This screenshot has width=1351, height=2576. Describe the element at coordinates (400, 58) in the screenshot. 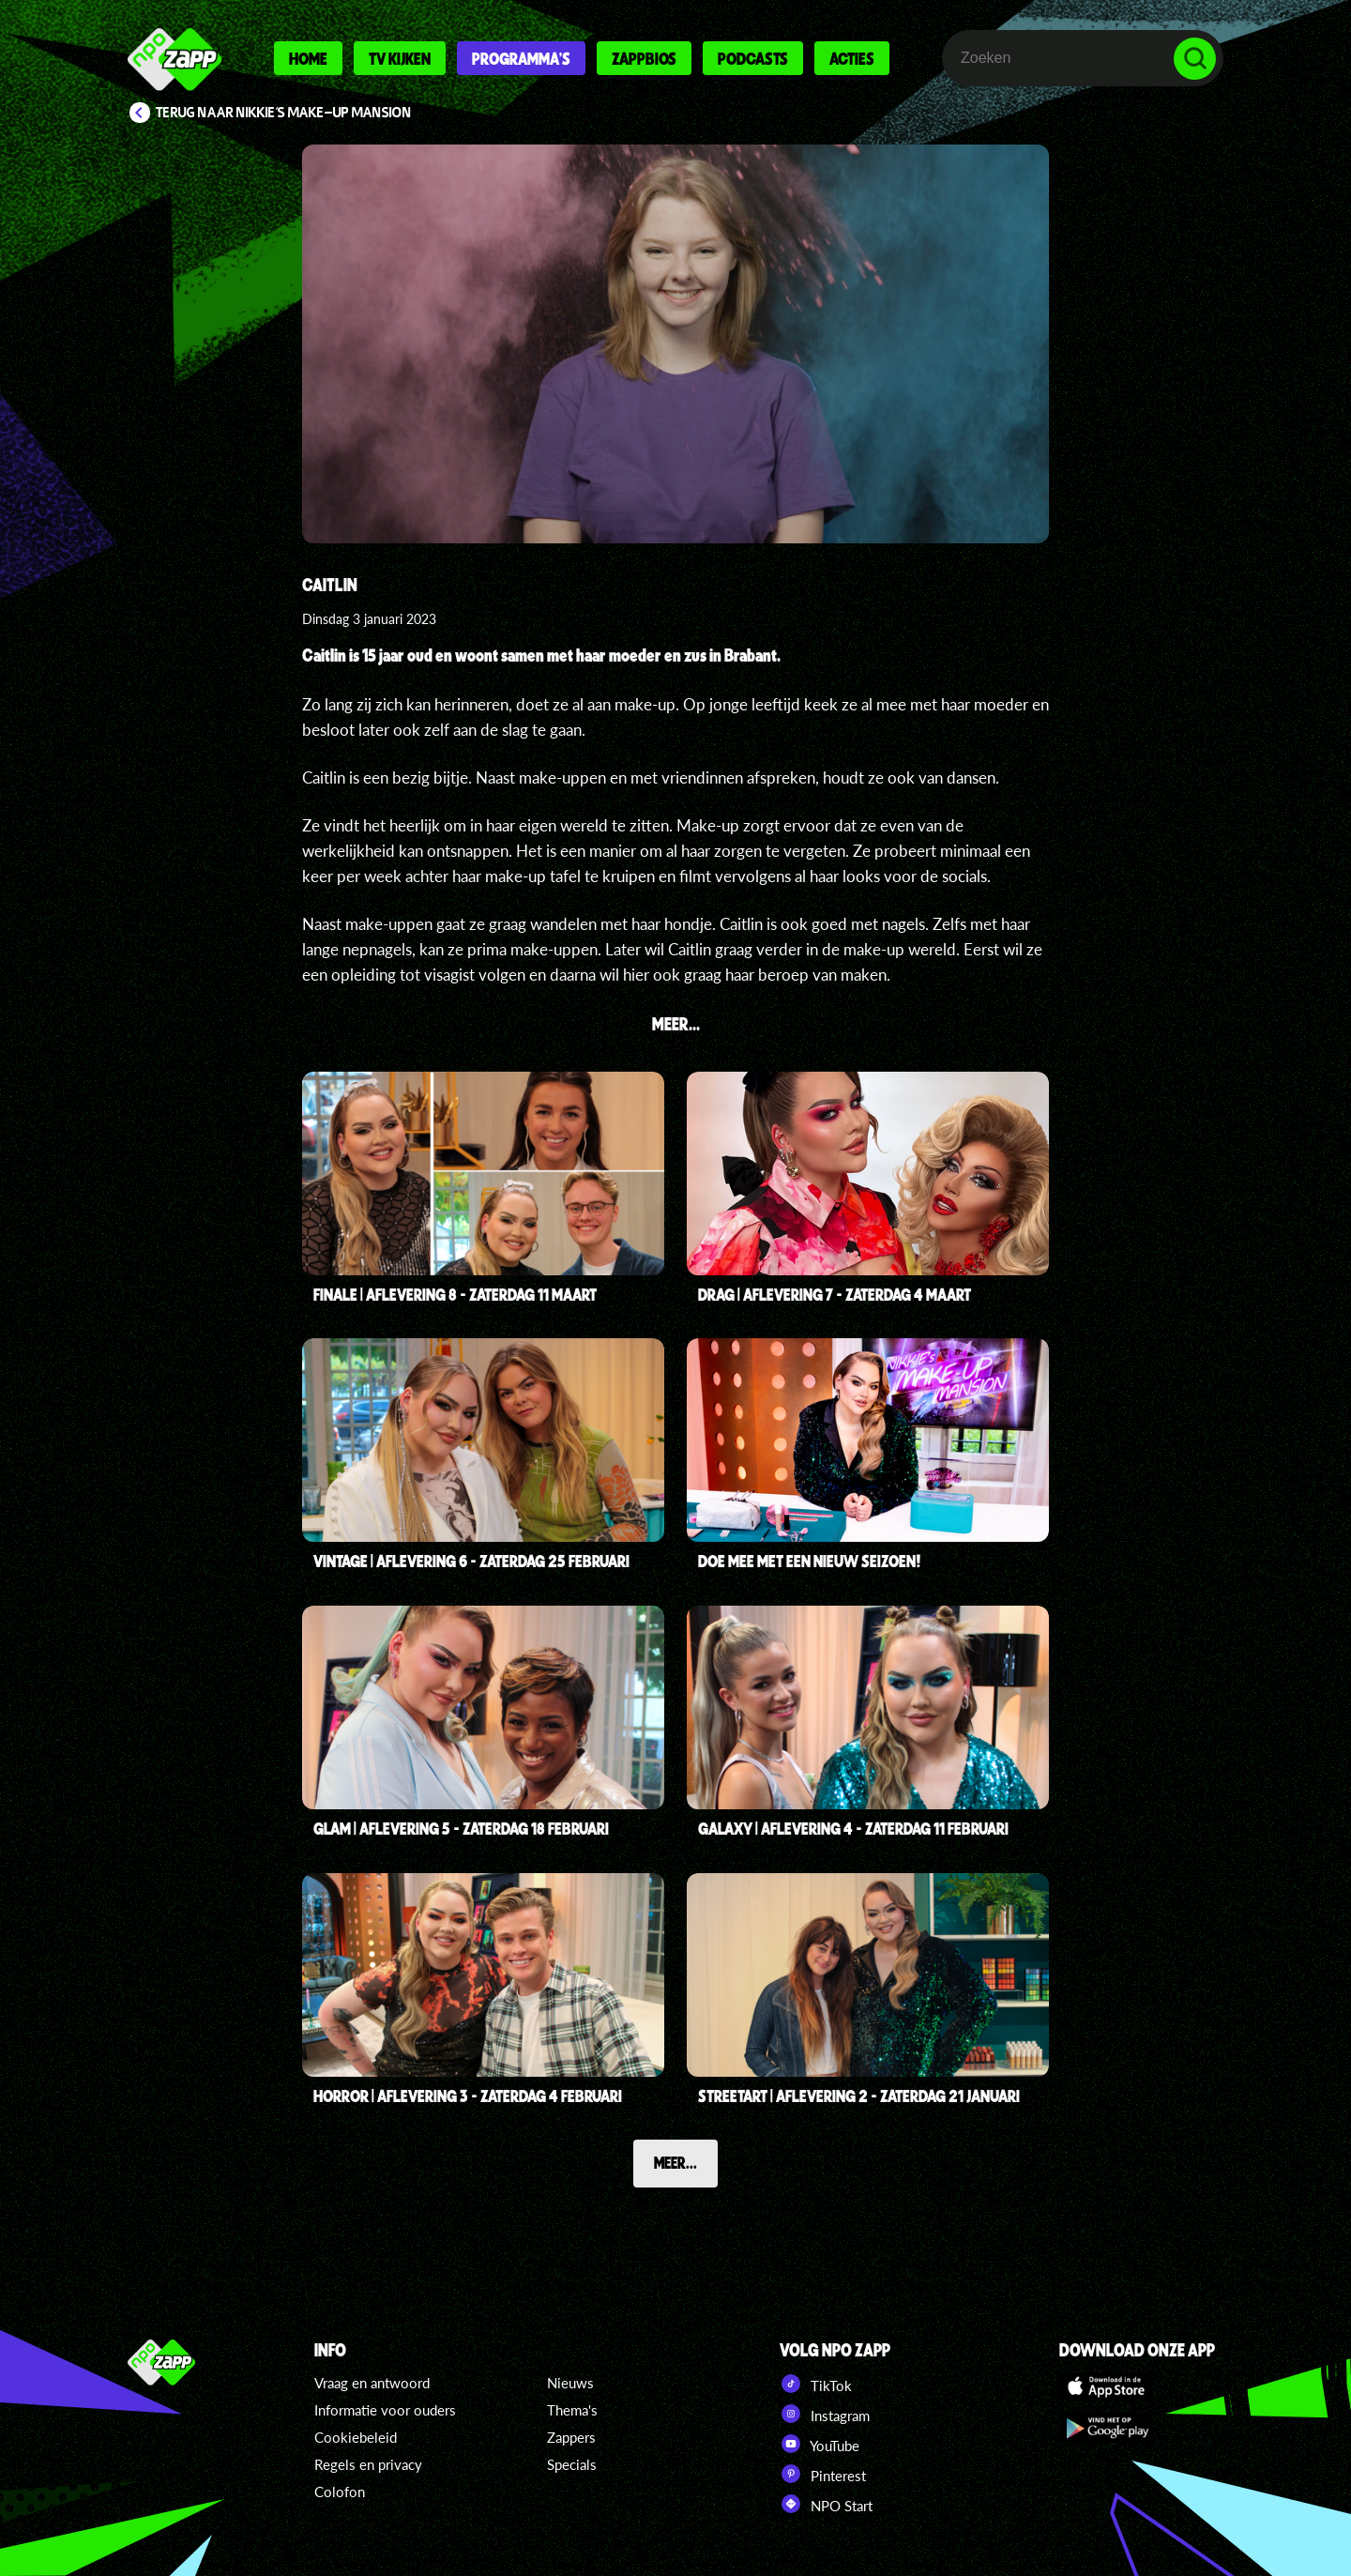

I see `Tv kijken` at that location.